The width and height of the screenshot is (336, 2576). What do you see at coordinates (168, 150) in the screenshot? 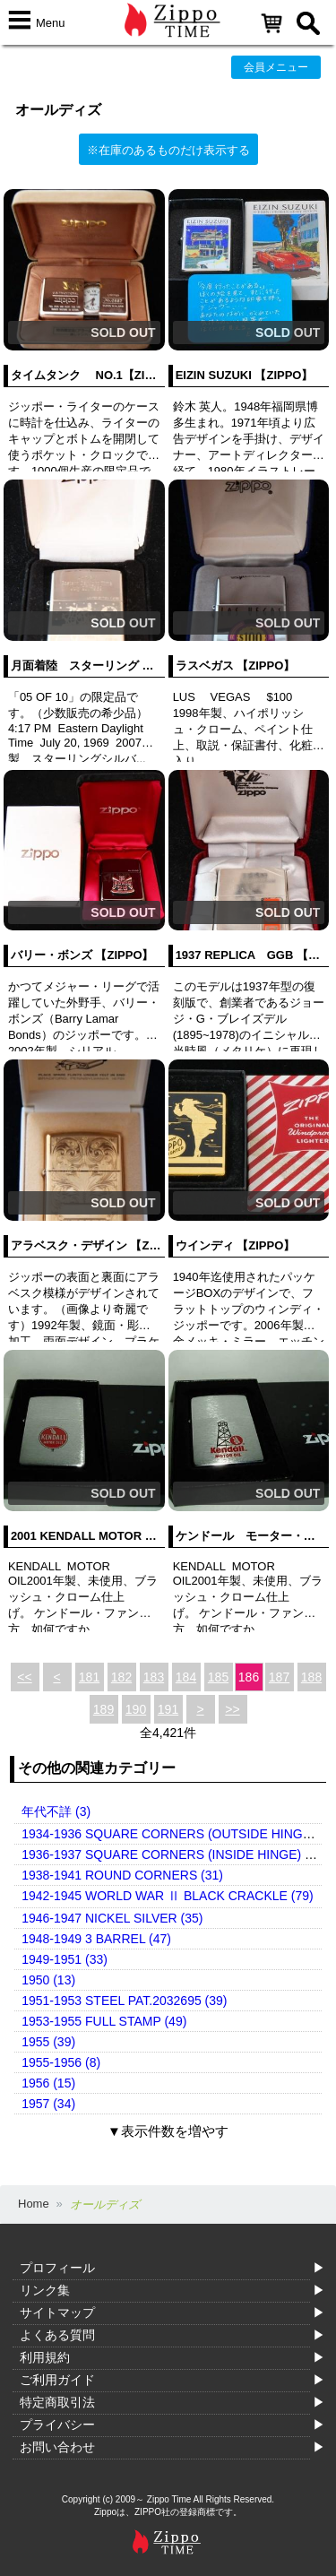
I see `※在庫のあるものだけ表示する` at bounding box center [168, 150].